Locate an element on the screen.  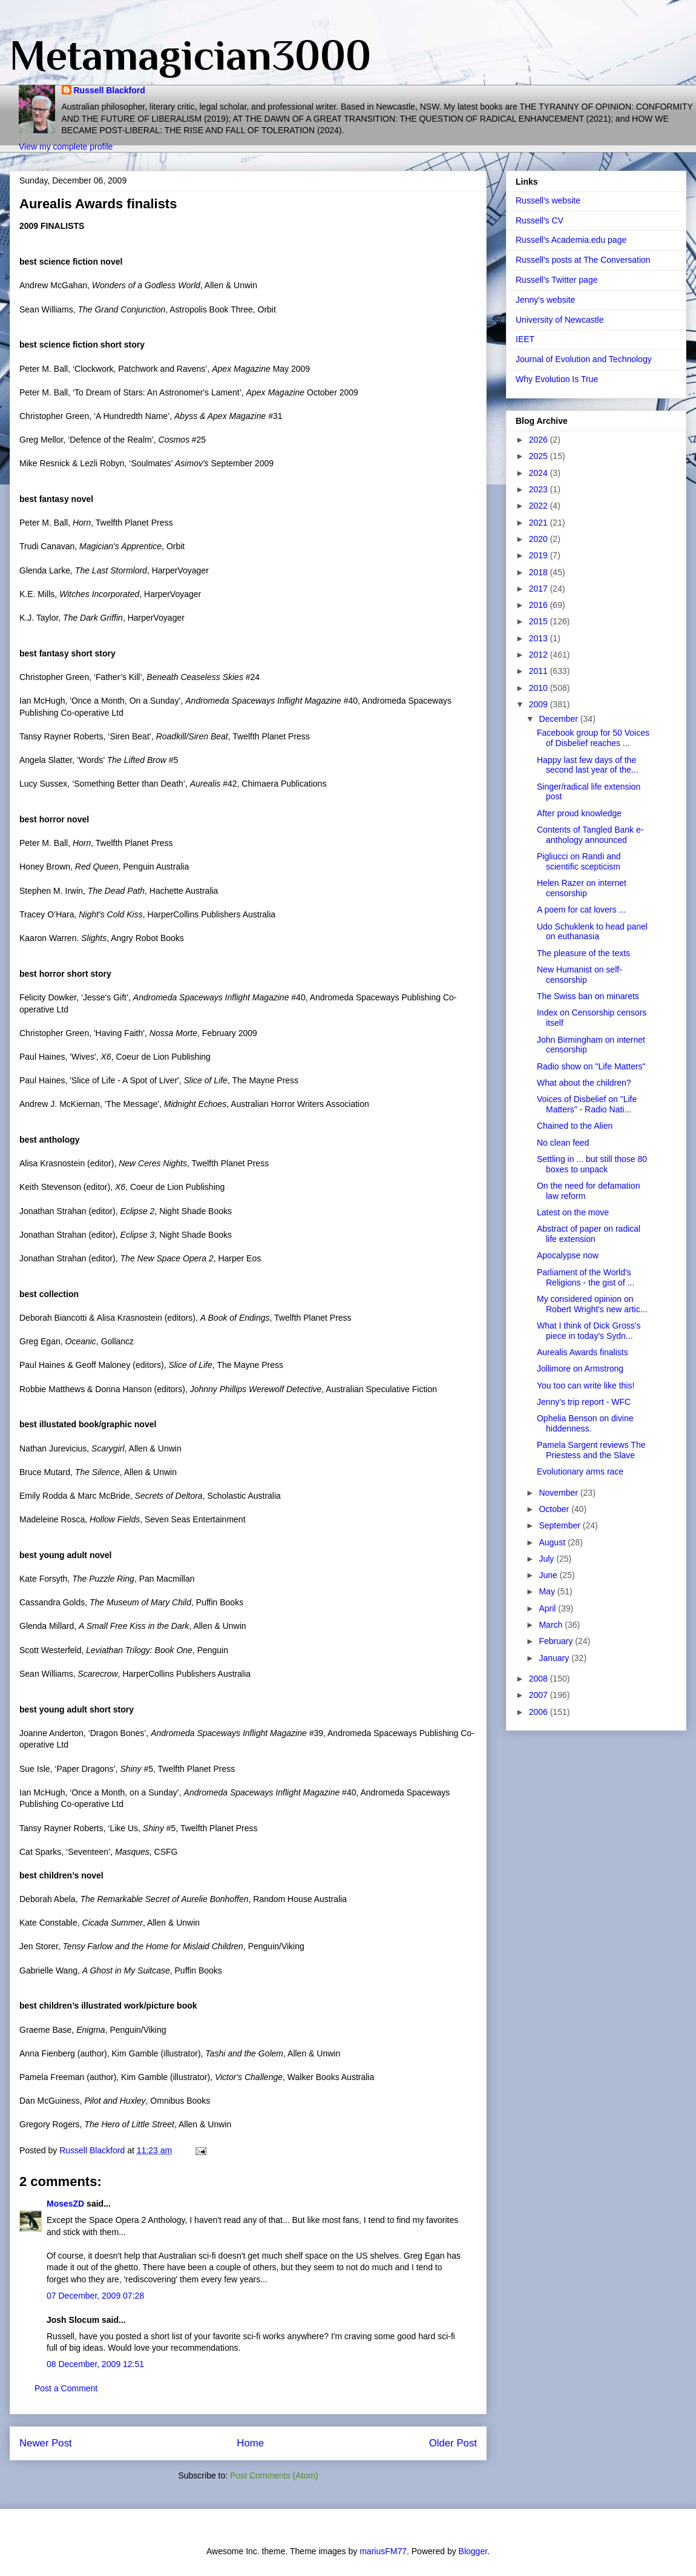
Settling in ... but still those 80 boxes to unpack is located at coordinates (592, 1164).